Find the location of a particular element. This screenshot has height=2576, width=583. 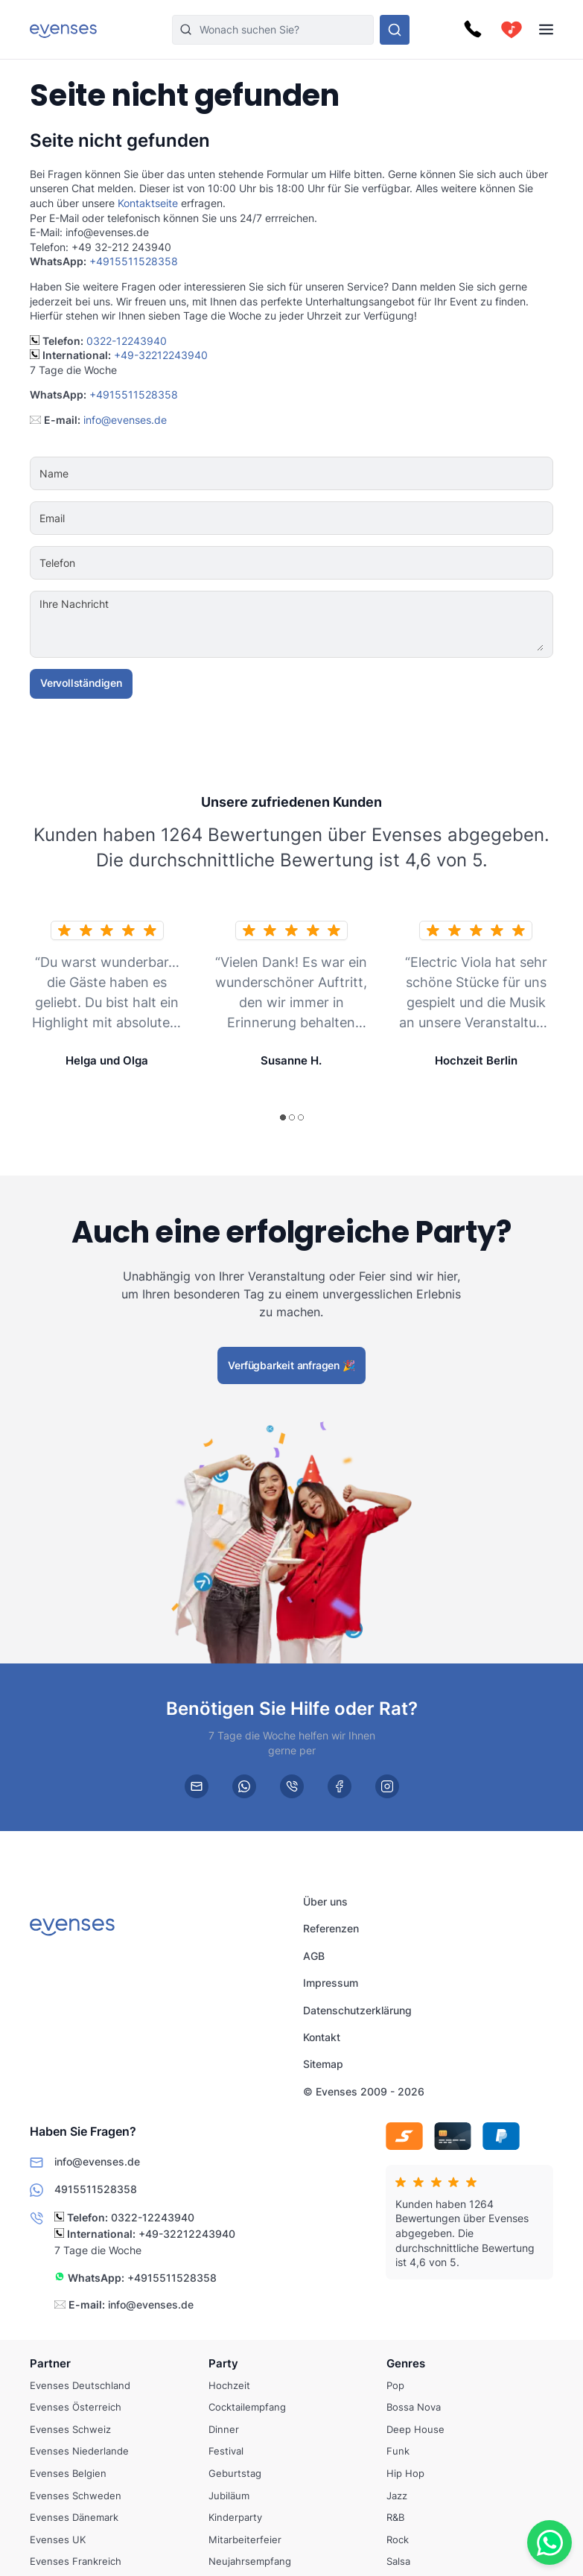

Kinderparty is located at coordinates (235, 2517).